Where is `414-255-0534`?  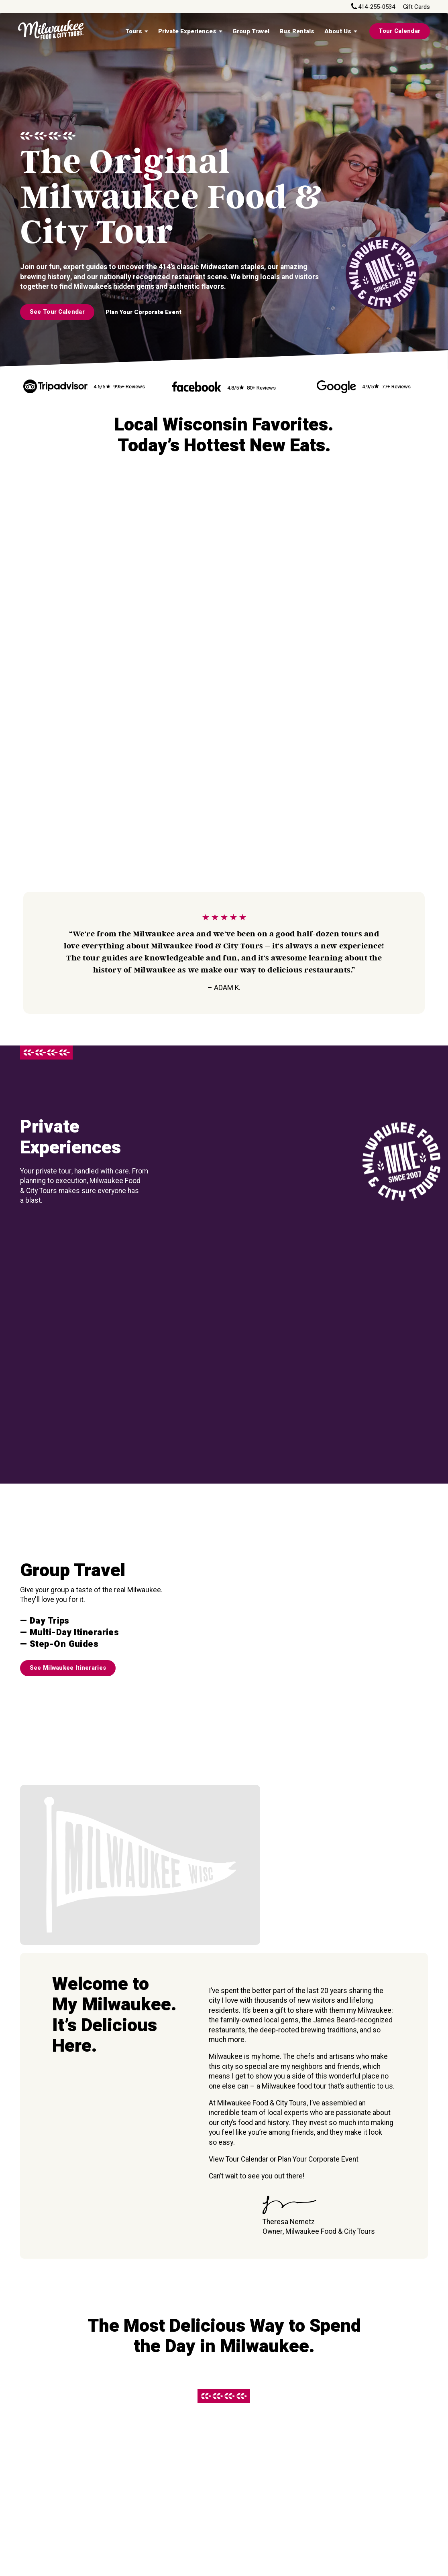 414-255-0534 is located at coordinates (376, 7).